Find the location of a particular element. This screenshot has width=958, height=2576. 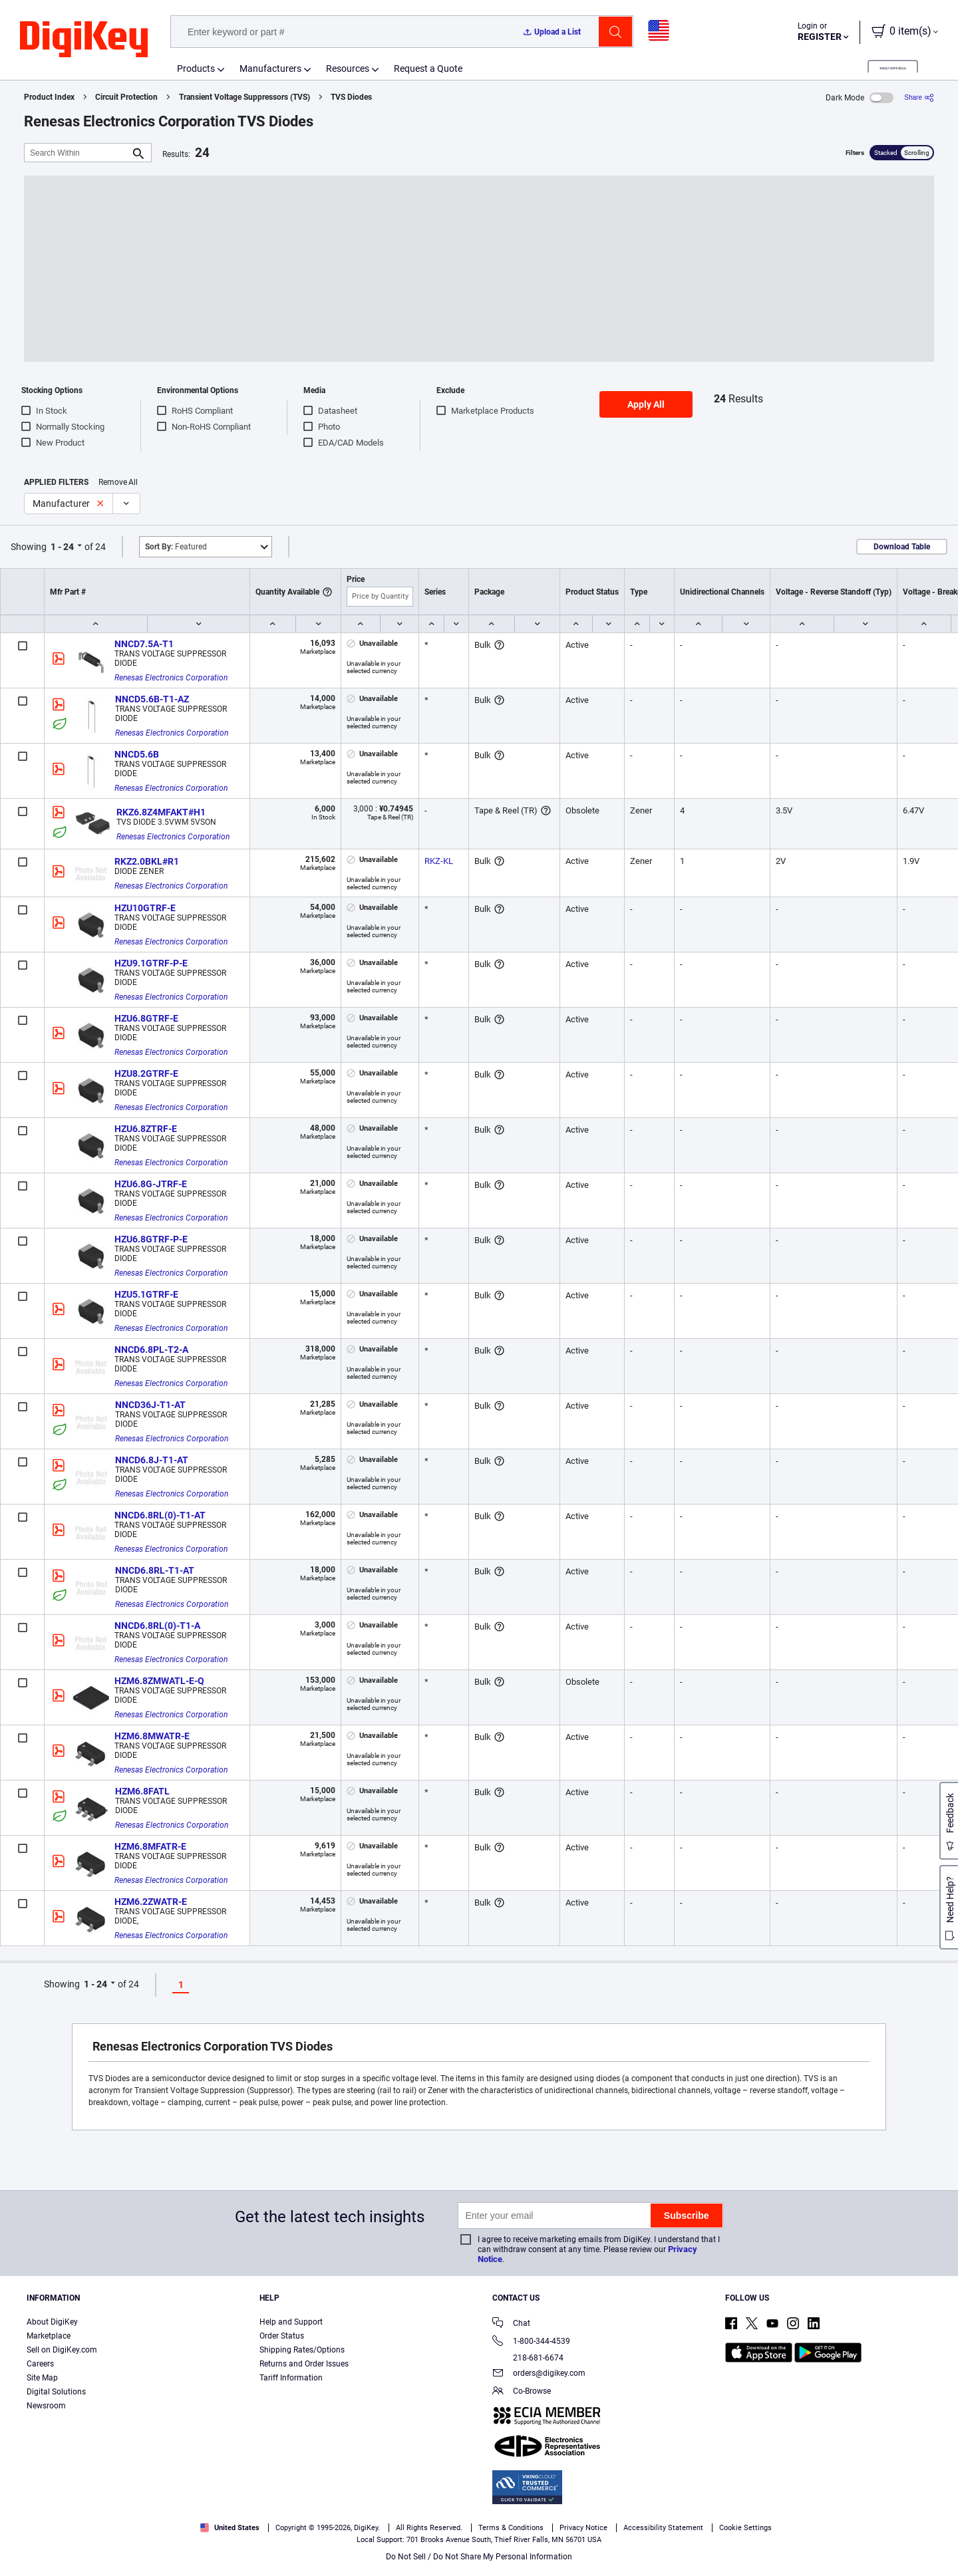

Help and Support is located at coordinates (291, 2322).